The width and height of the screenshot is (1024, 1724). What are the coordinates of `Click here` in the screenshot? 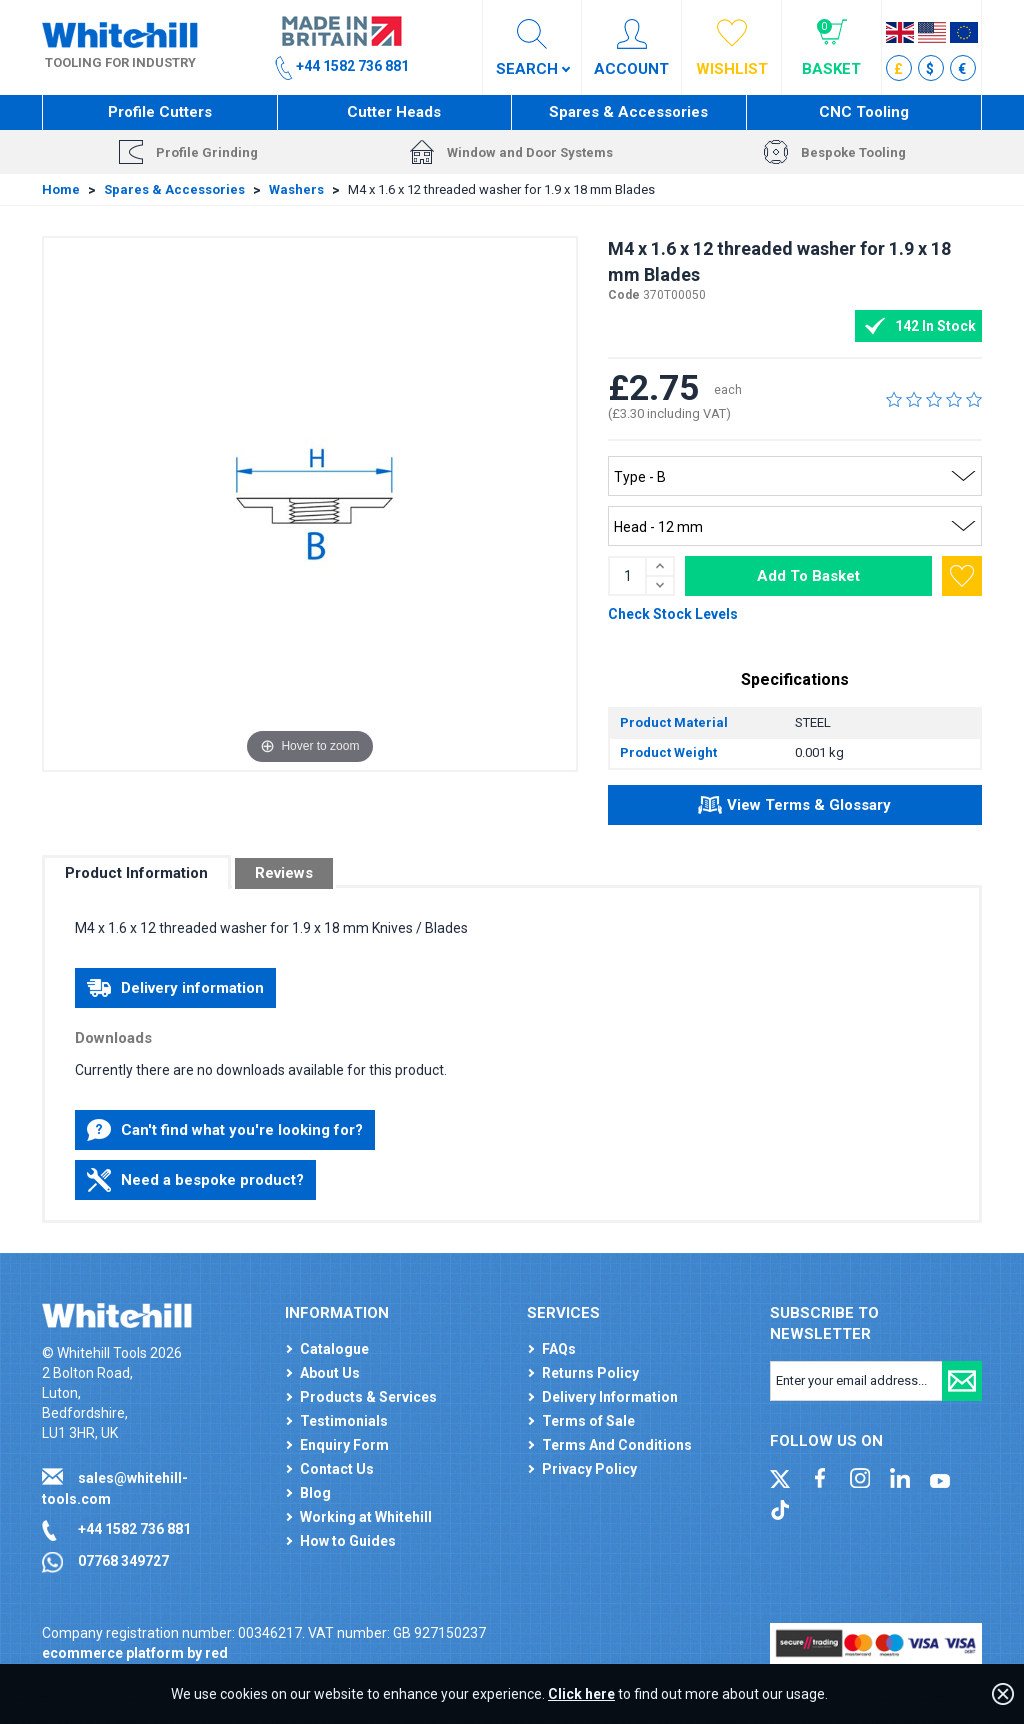 It's located at (581, 1694).